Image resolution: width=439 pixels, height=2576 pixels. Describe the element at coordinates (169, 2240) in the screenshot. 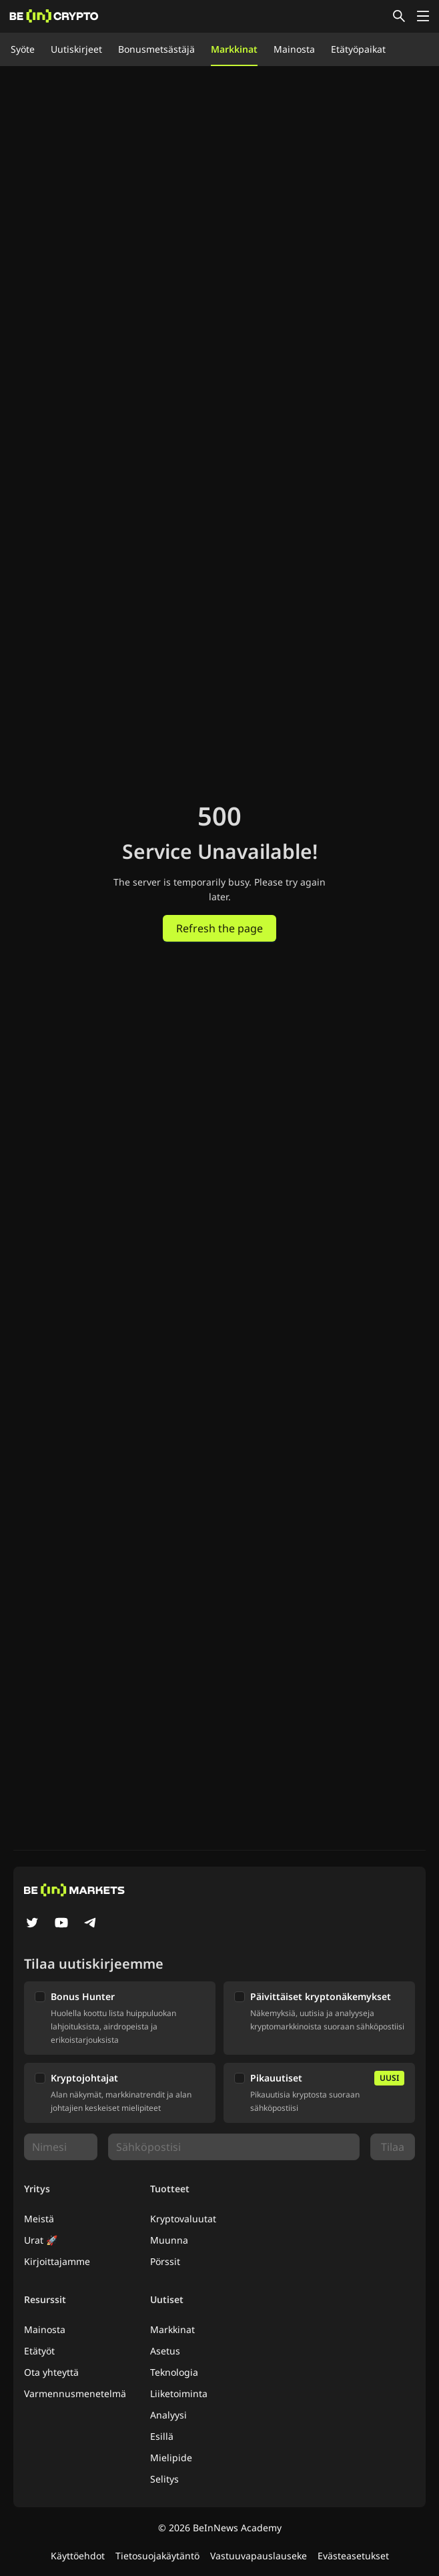

I see `Muunna` at that location.